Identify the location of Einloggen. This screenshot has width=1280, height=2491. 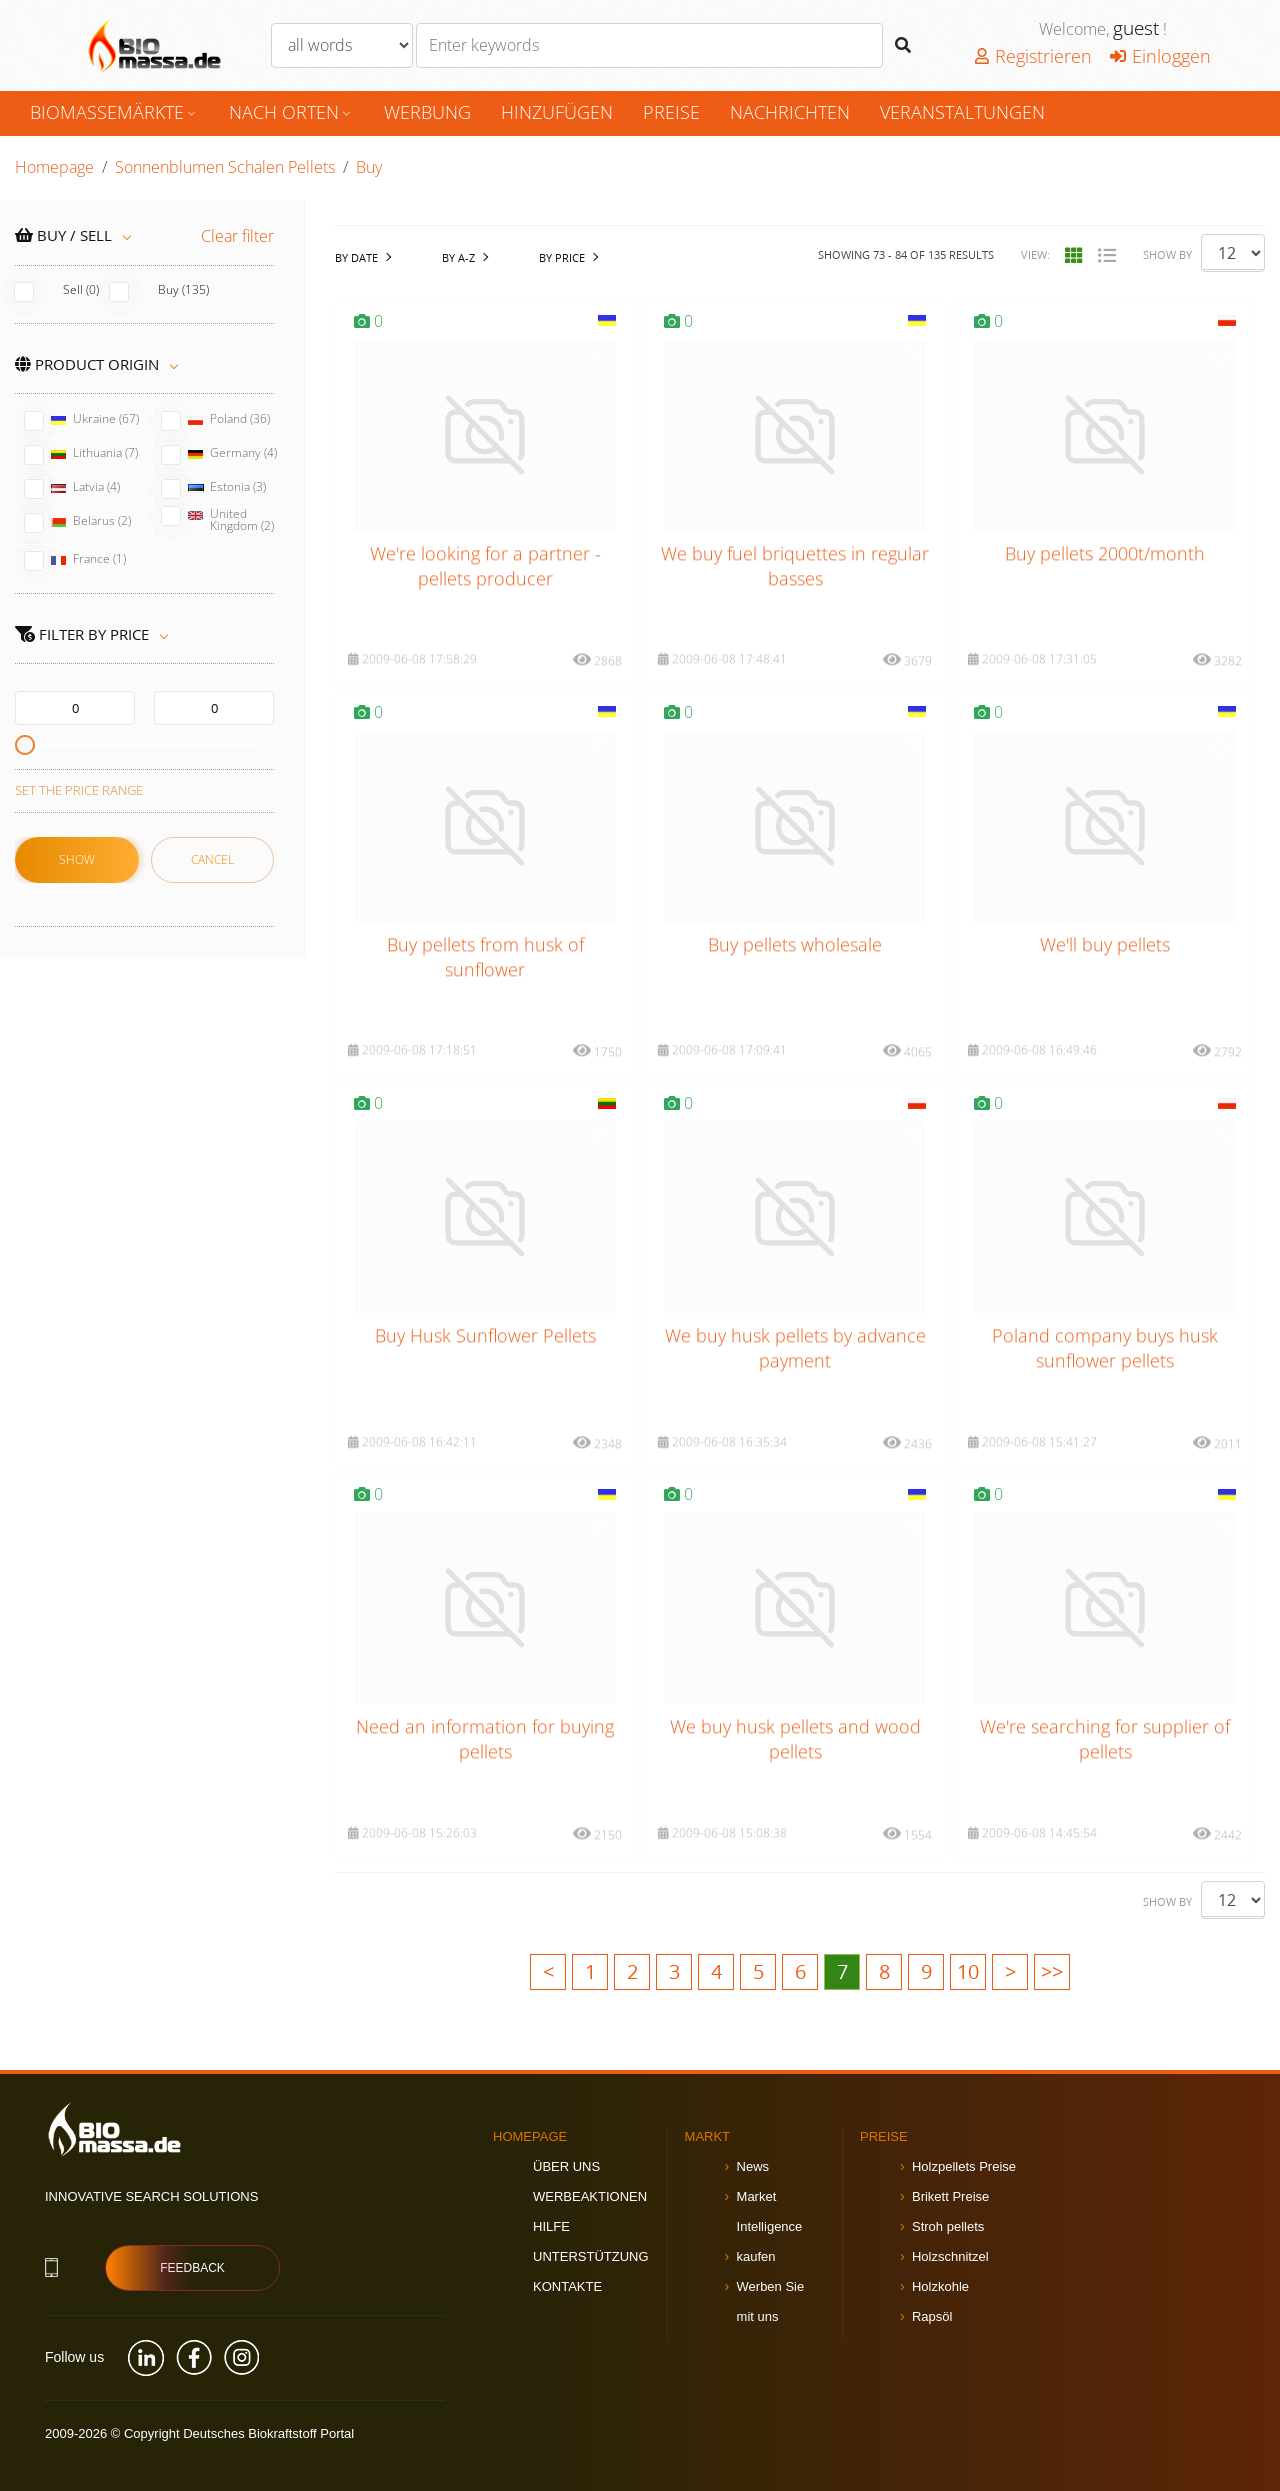
(1160, 56).